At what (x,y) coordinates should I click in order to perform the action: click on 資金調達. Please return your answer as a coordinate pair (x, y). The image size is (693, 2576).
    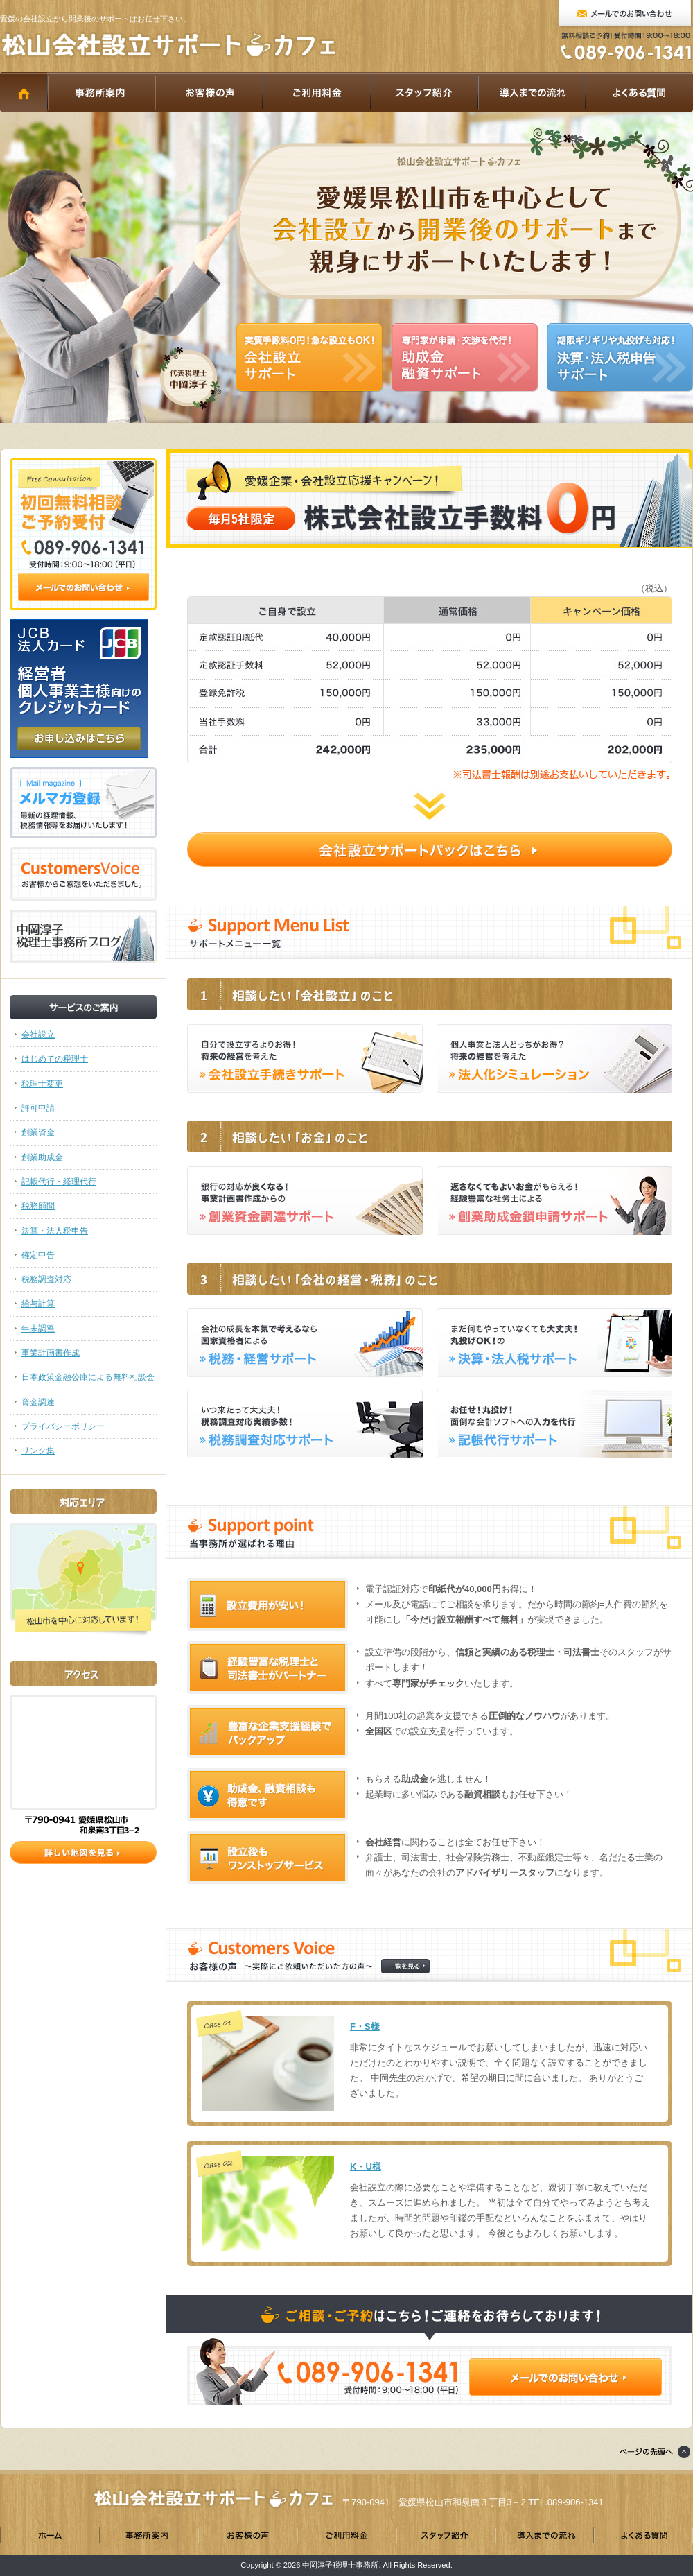
    Looking at the image, I should click on (38, 1402).